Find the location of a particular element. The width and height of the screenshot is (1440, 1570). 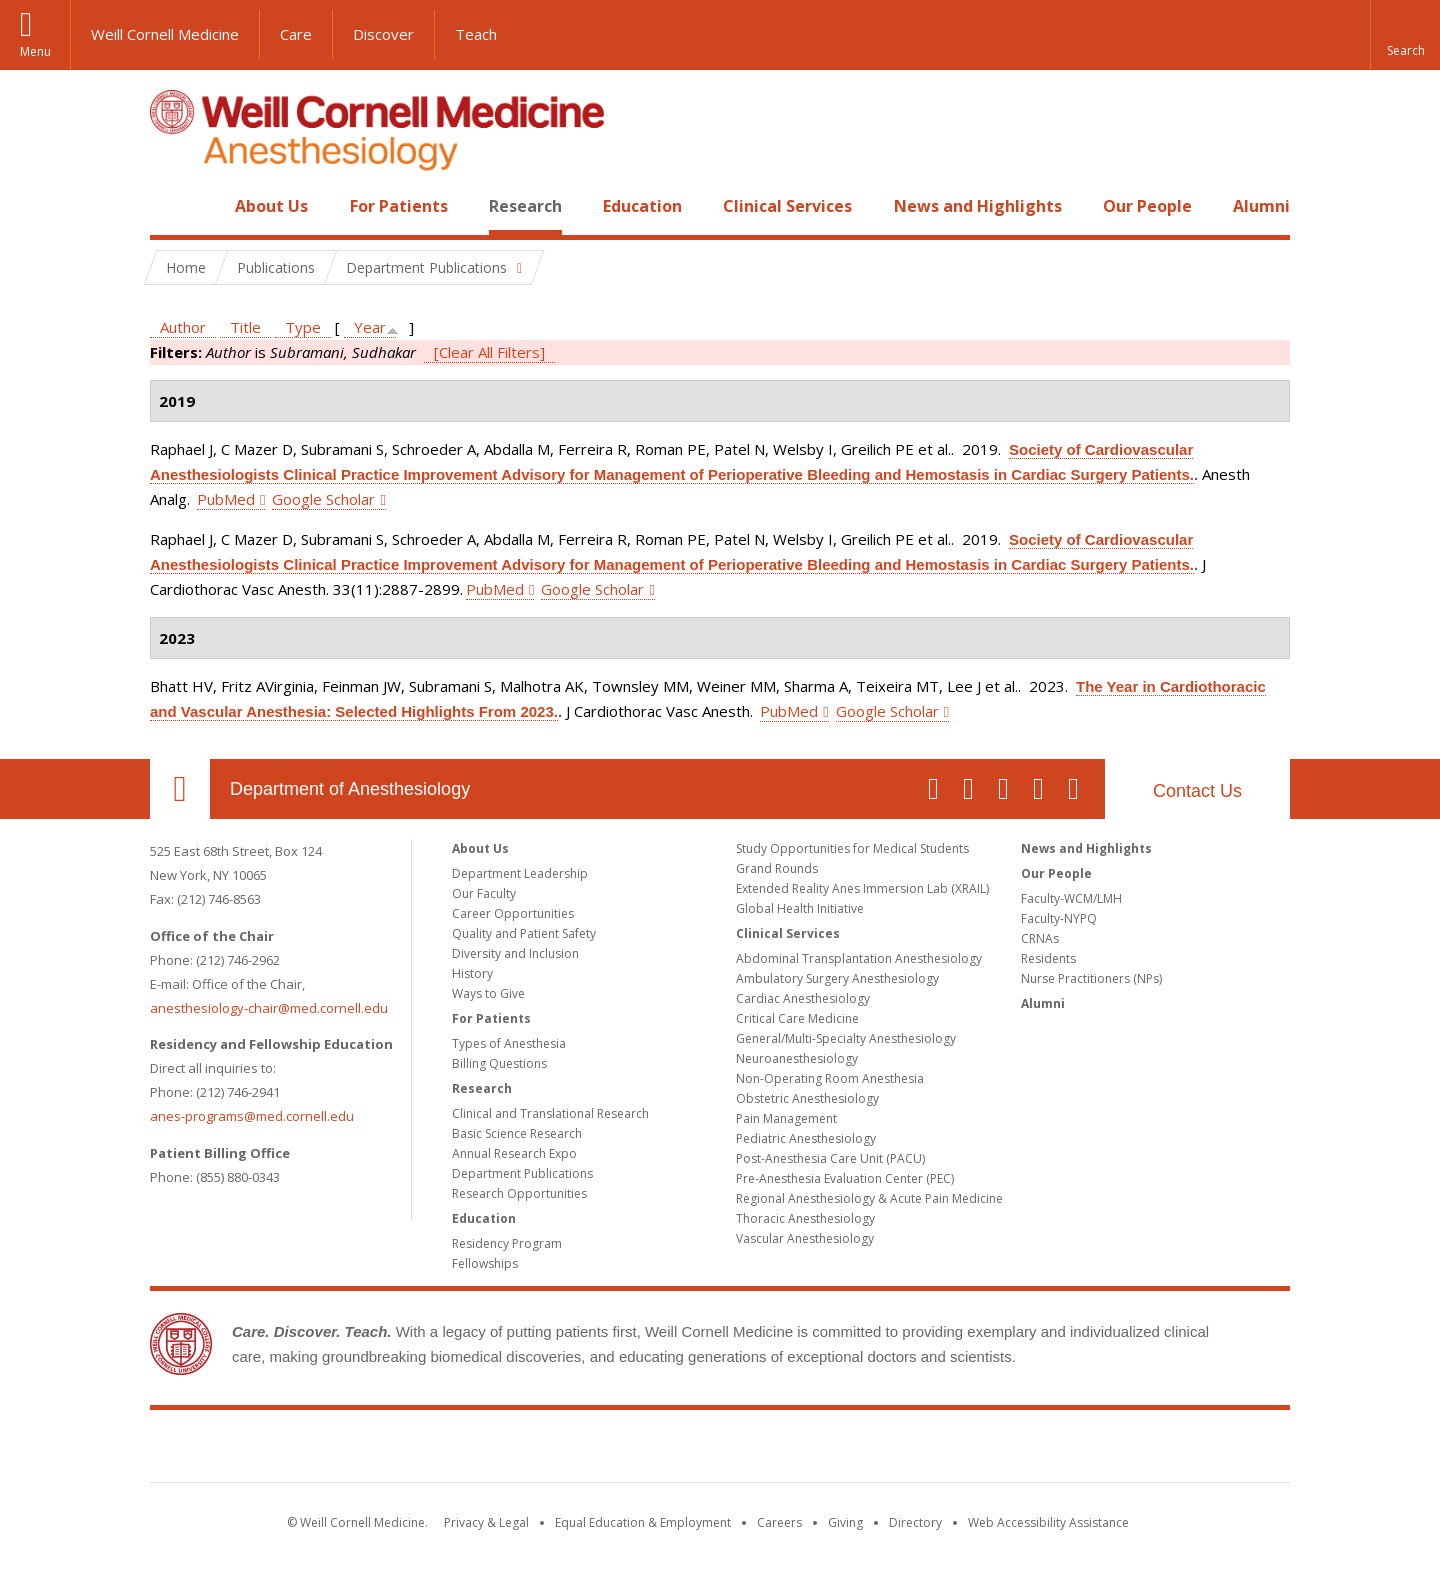

Post-Anesthesia Care Unit (PACU) is located at coordinates (830, 1158).